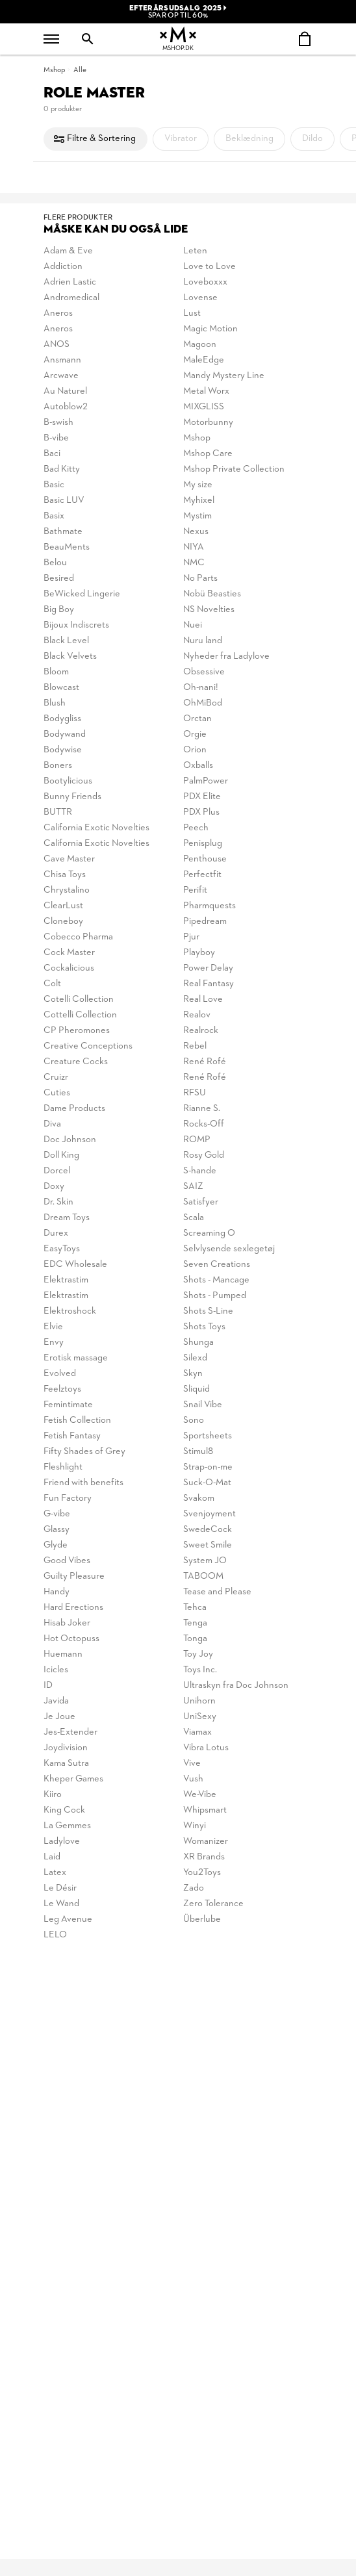 The image size is (356, 2576). What do you see at coordinates (192, 1763) in the screenshot?
I see `Vive` at bounding box center [192, 1763].